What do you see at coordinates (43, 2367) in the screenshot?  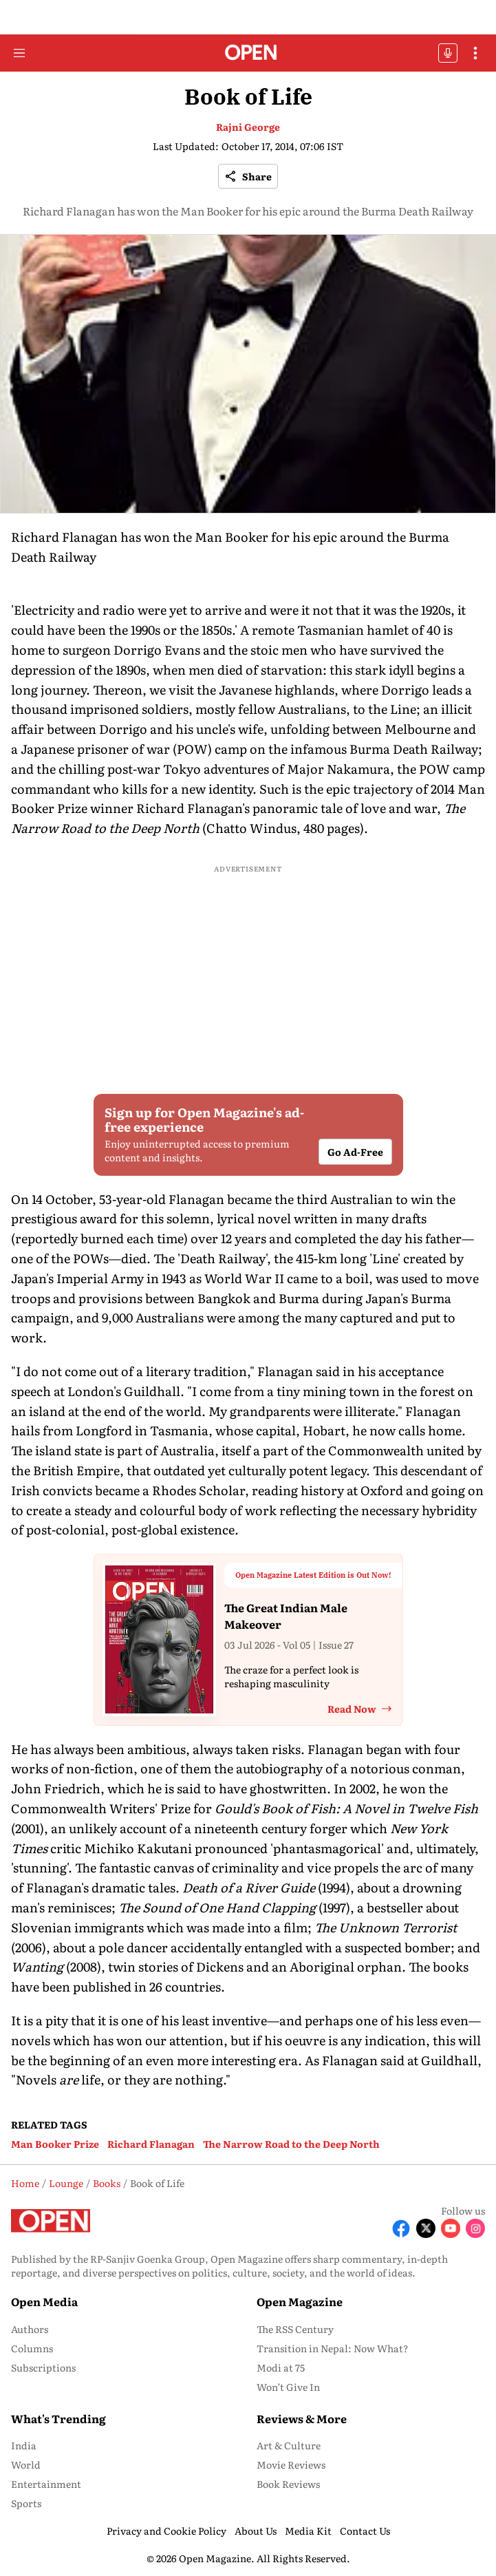 I see `Subscriptions [menu-item]` at bounding box center [43, 2367].